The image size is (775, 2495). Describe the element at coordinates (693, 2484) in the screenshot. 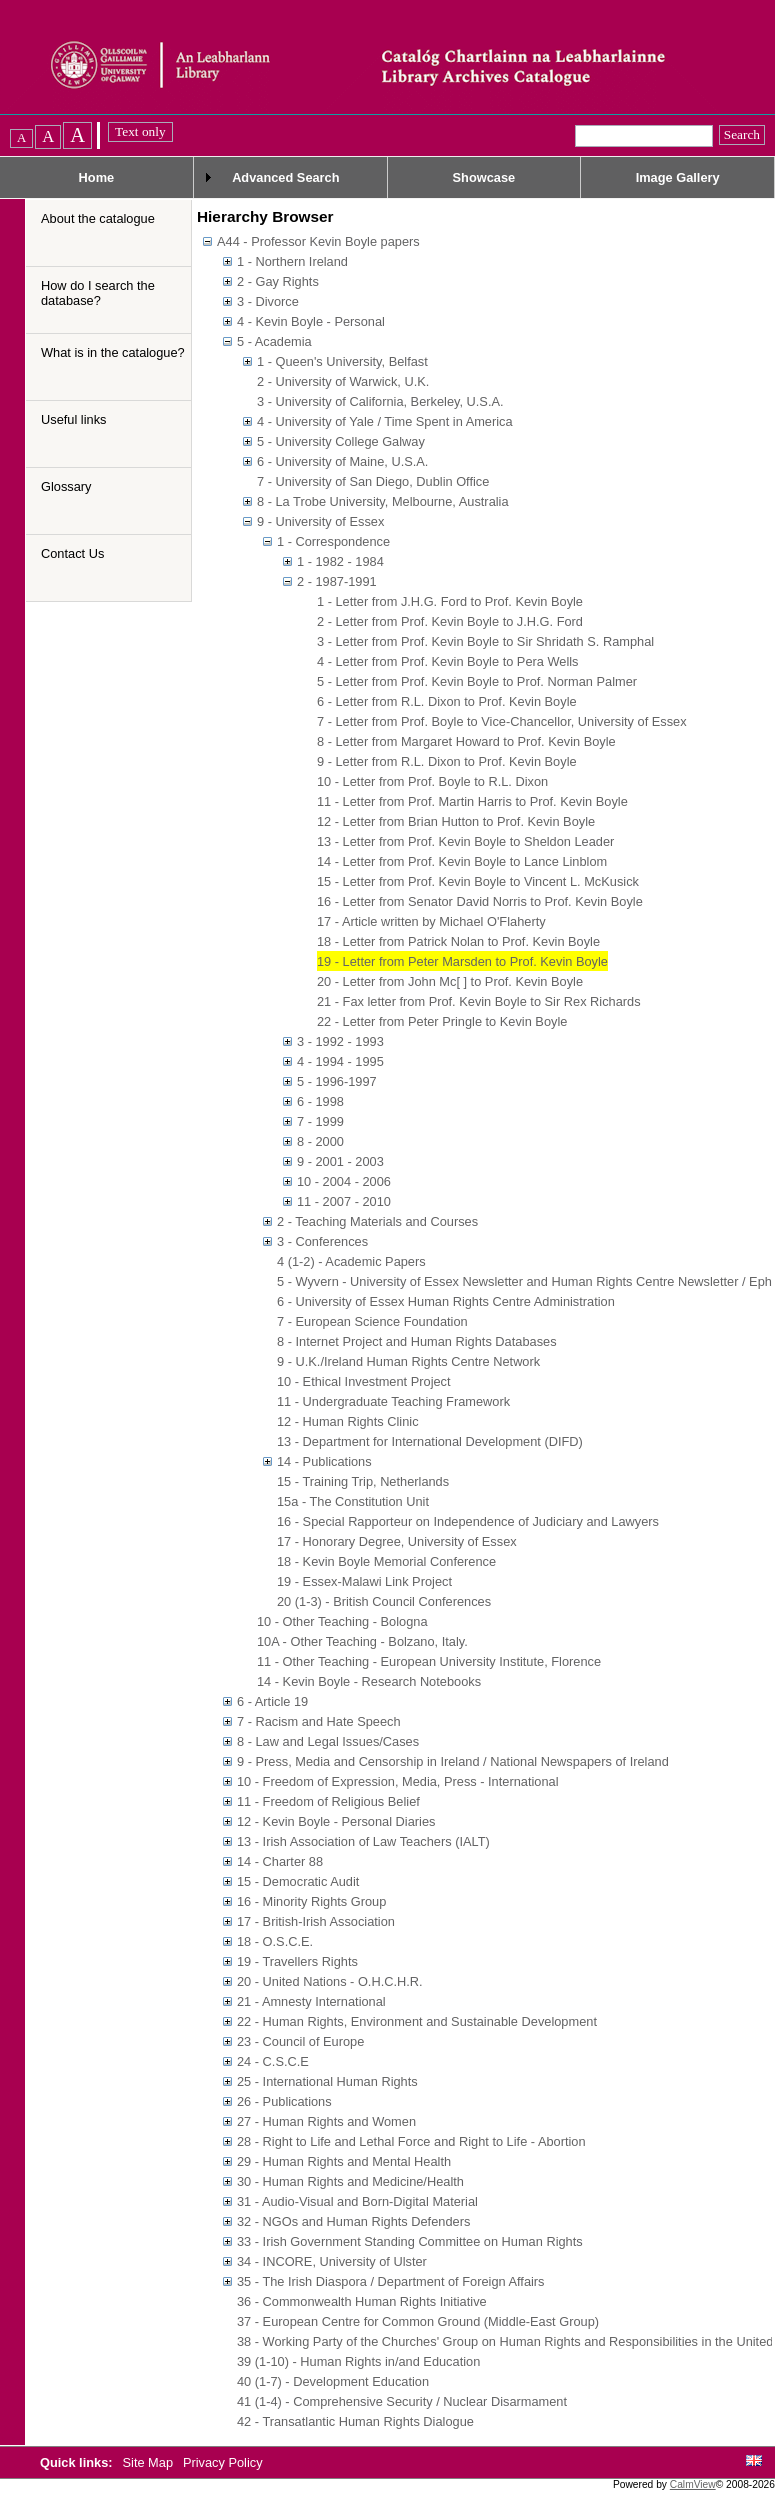

I see `CalmView` at that location.